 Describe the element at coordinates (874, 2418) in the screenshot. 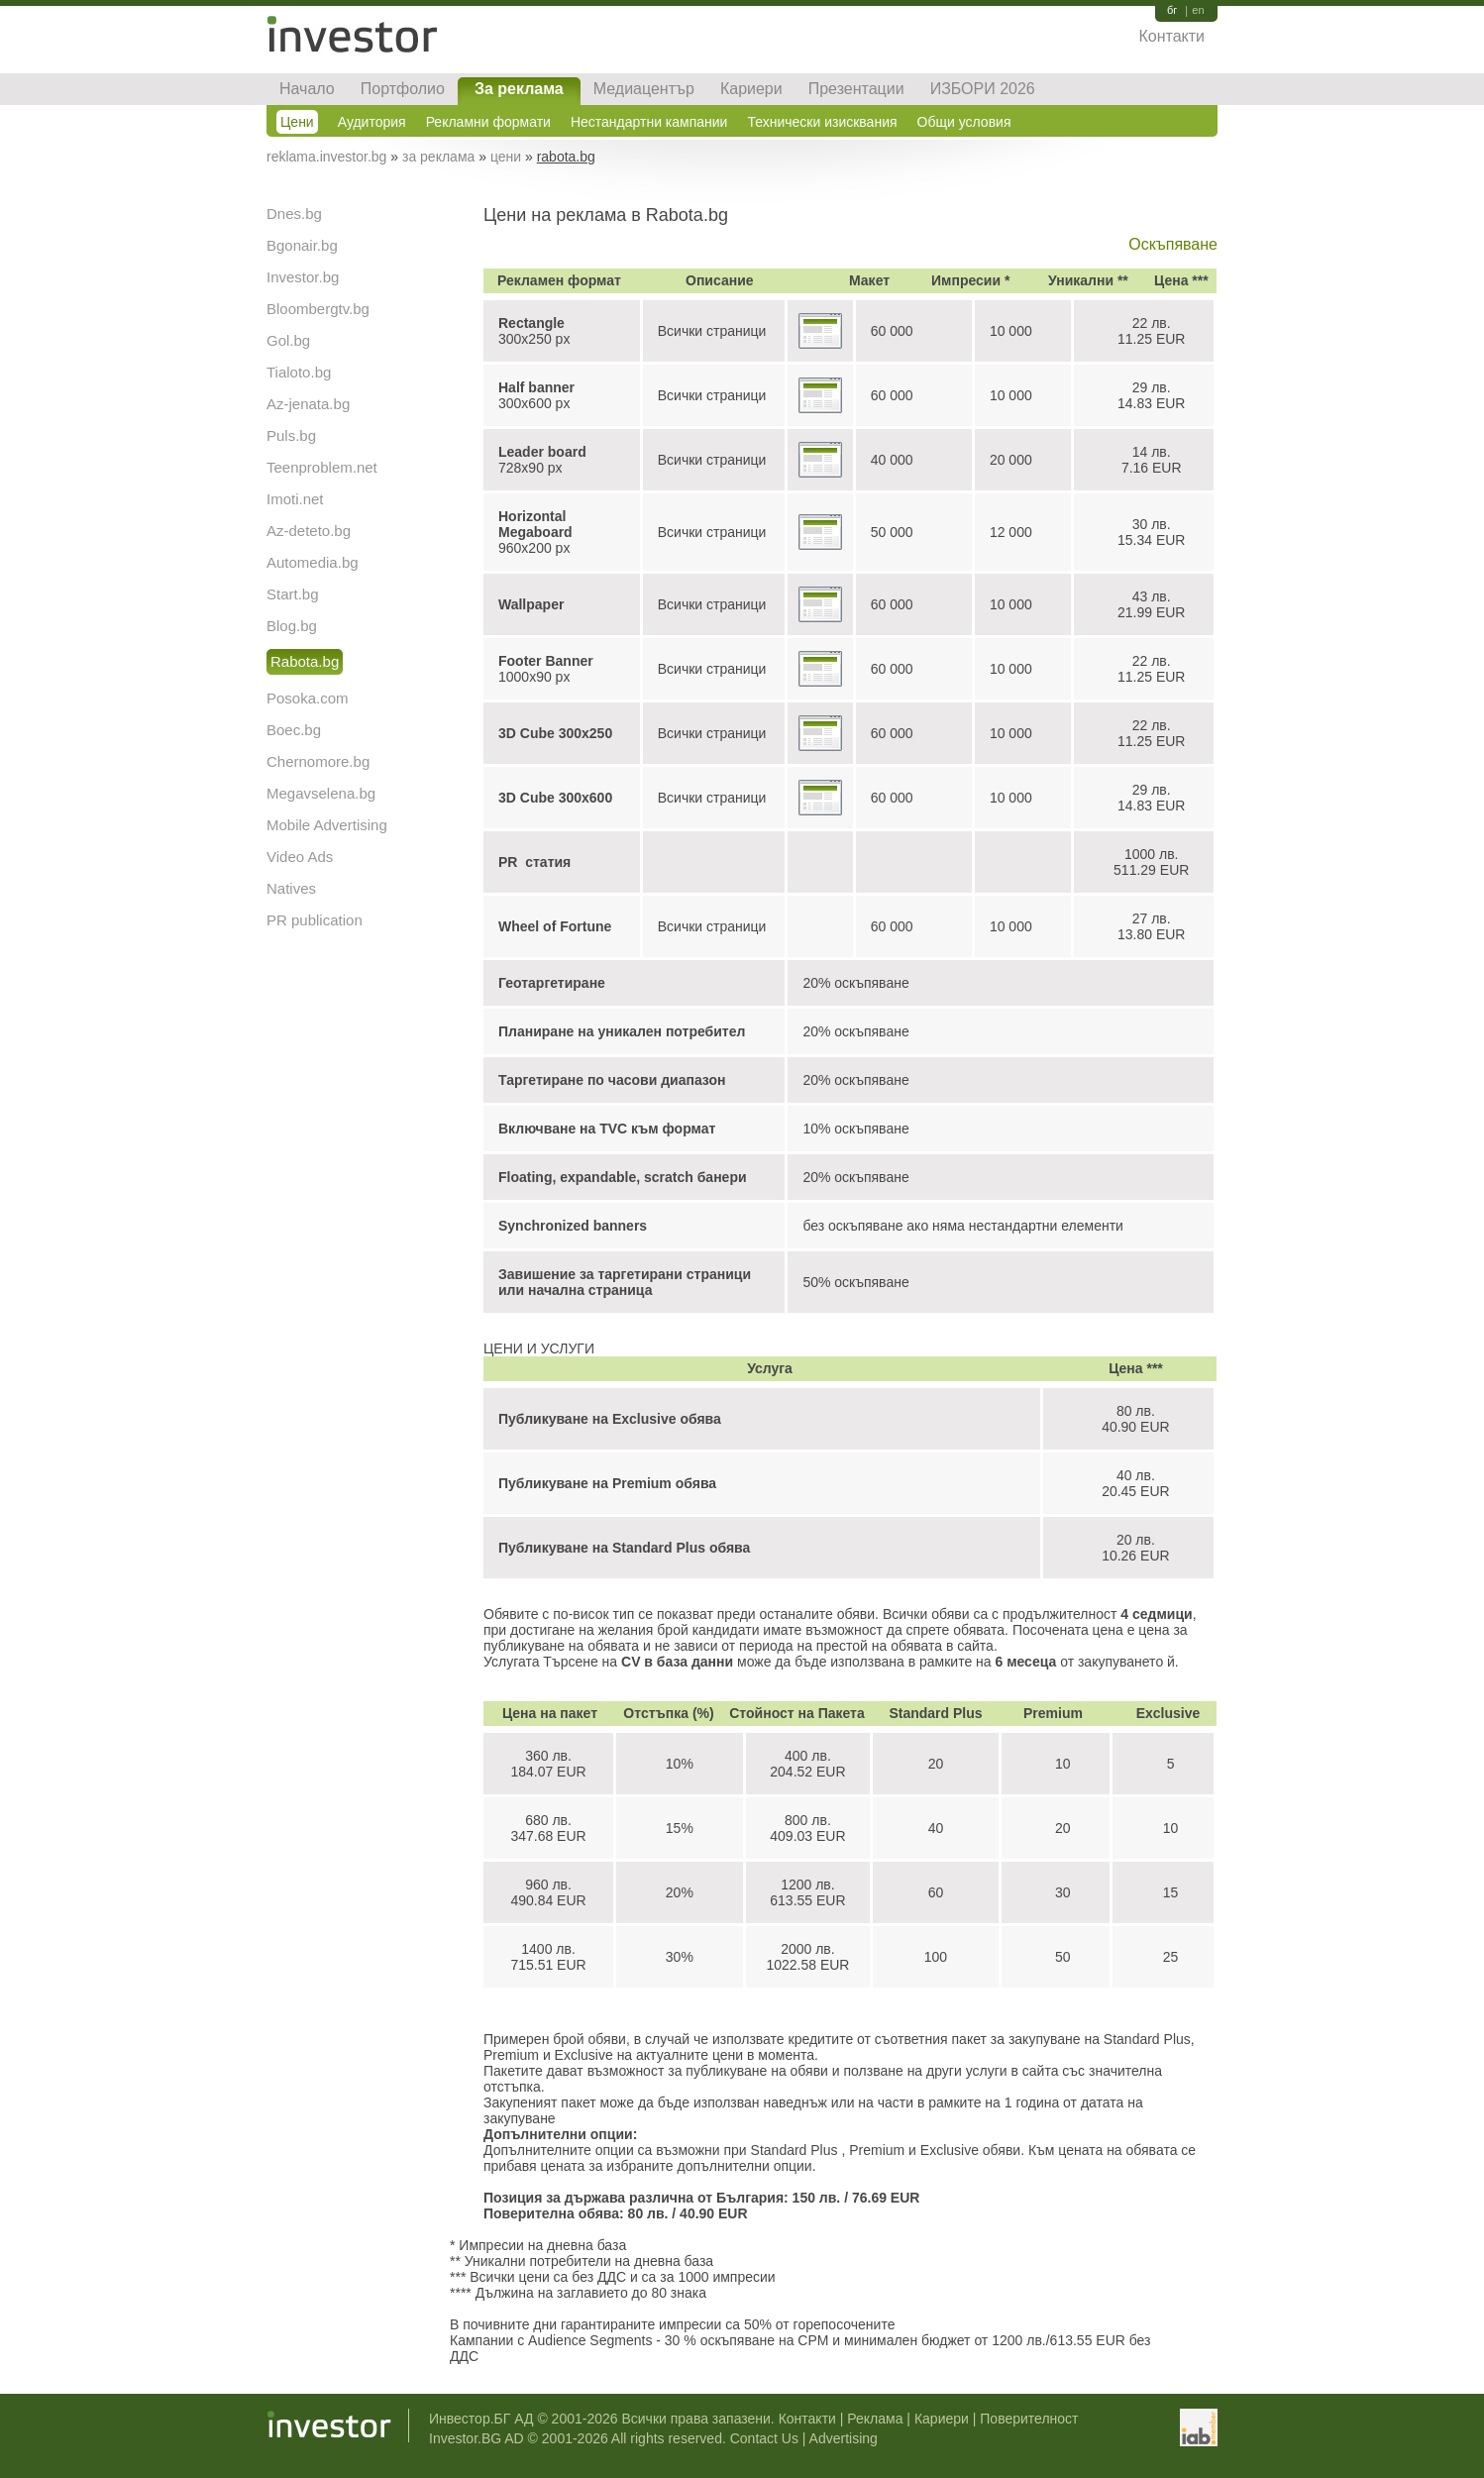

I see `Реклама` at that location.